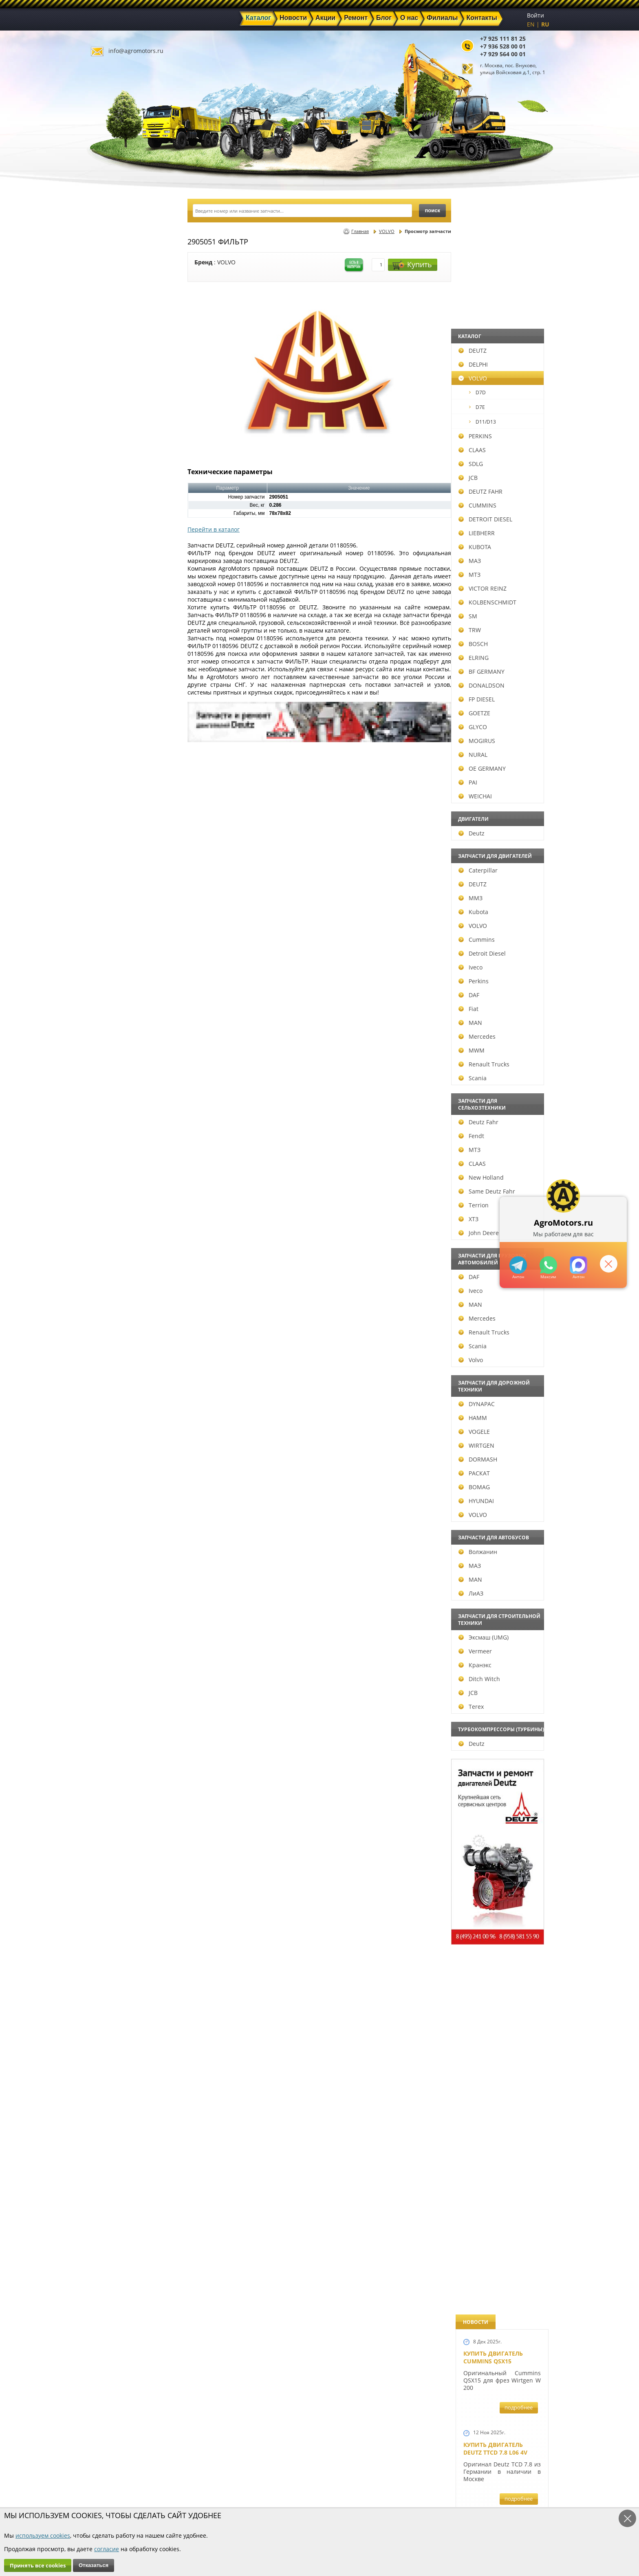  I want to click on Главная, so click(360, 231).